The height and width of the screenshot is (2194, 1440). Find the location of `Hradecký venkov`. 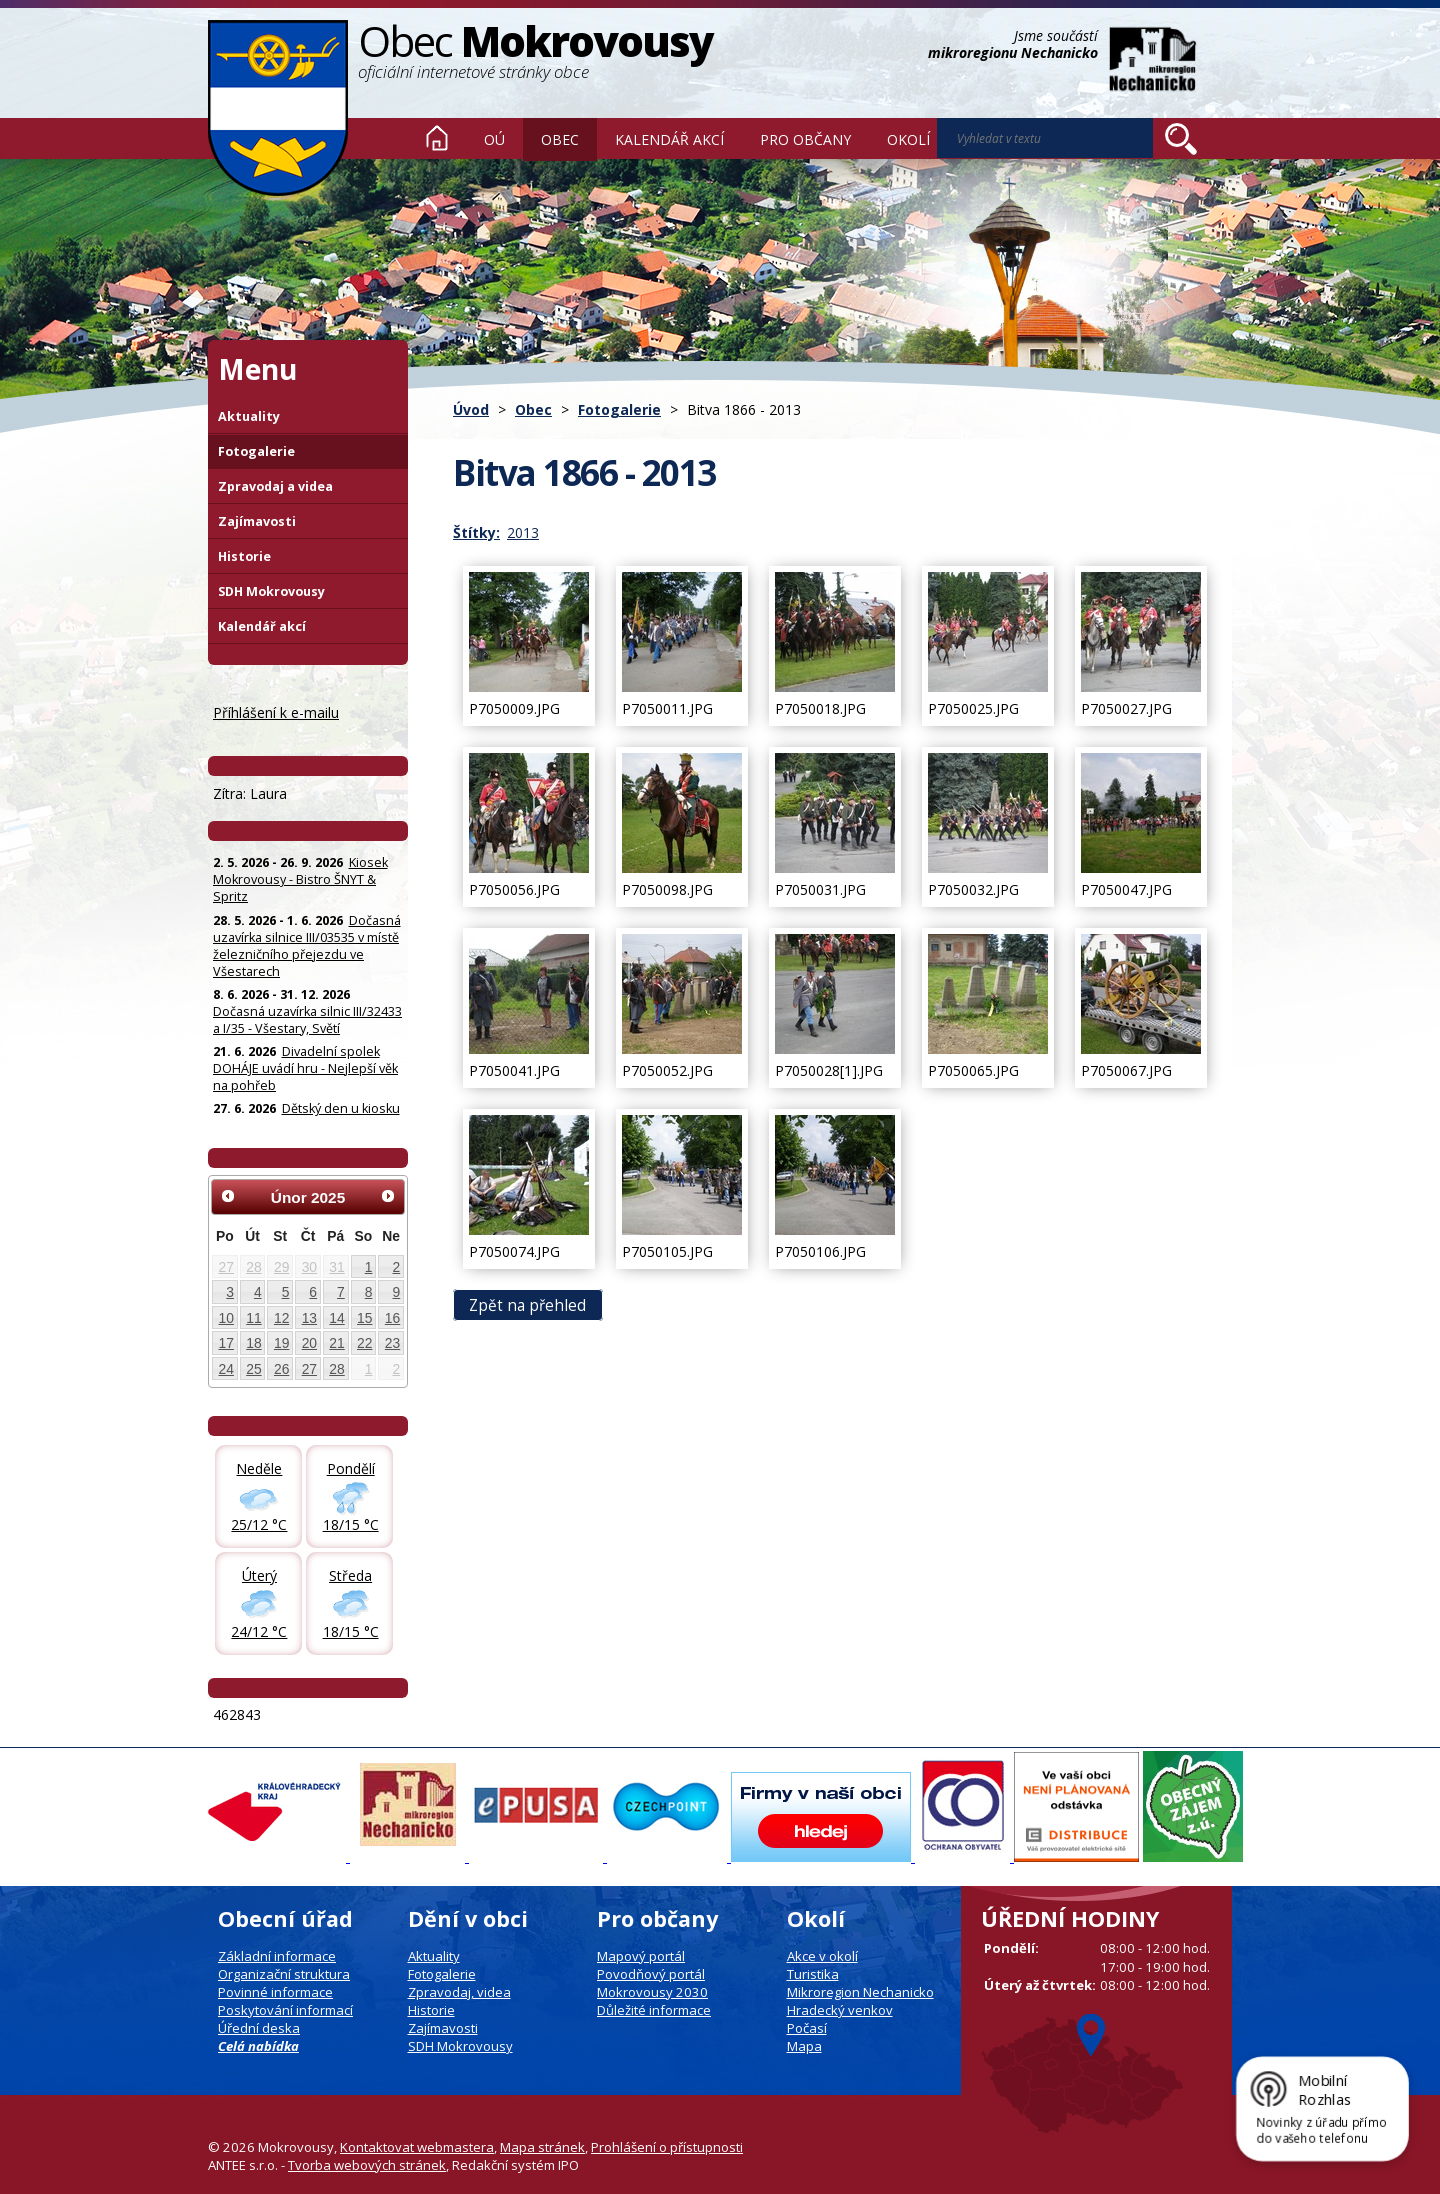

Hradecký venkov is located at coordinates (840, 2010).